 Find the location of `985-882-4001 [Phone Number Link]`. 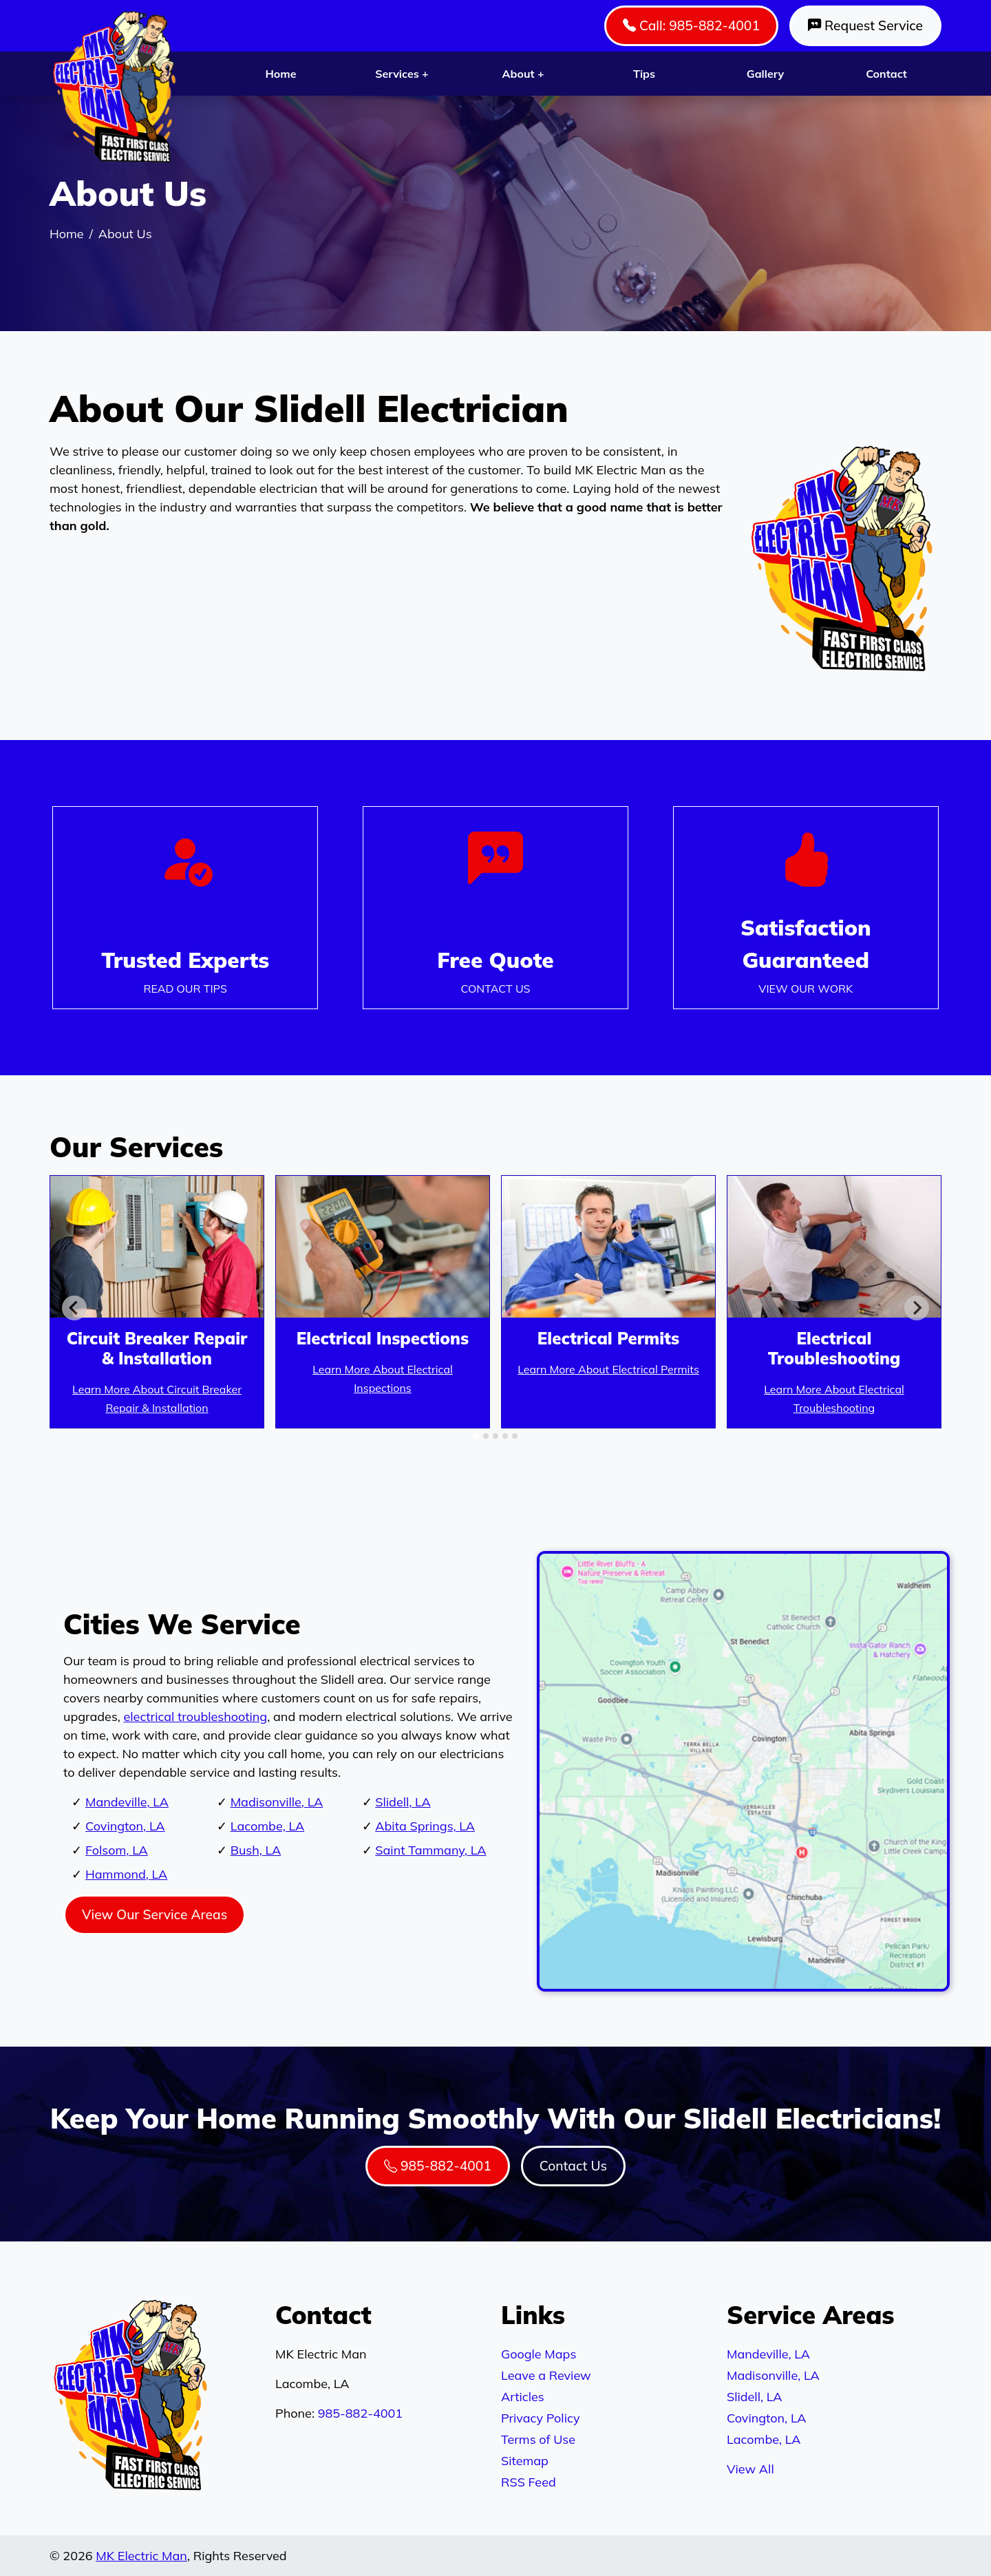

985-882-4001 [Phone Number Link] is located at coordinates (437, 2165).